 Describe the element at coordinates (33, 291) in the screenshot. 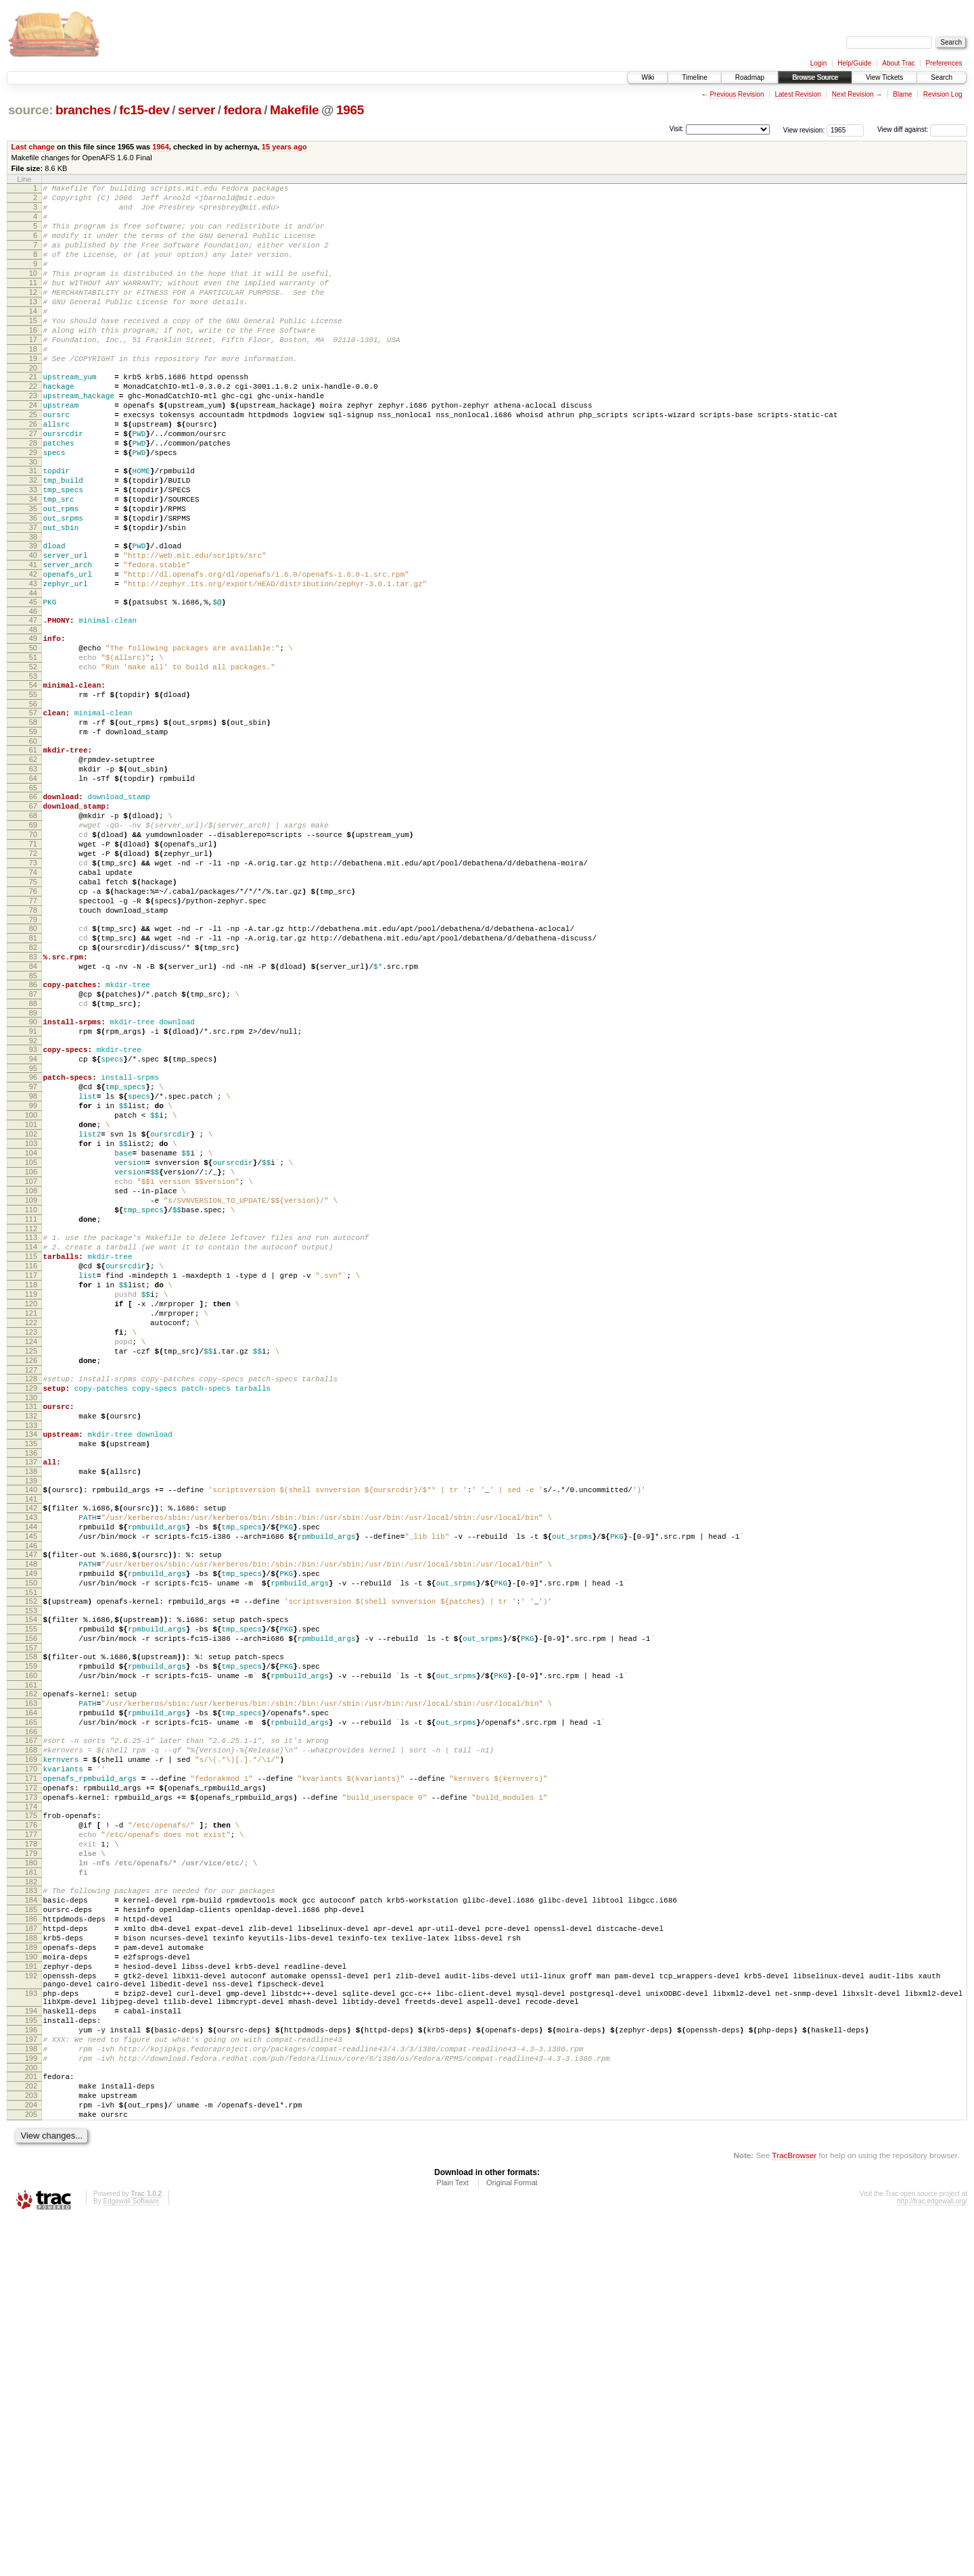

I see `10` at that location.